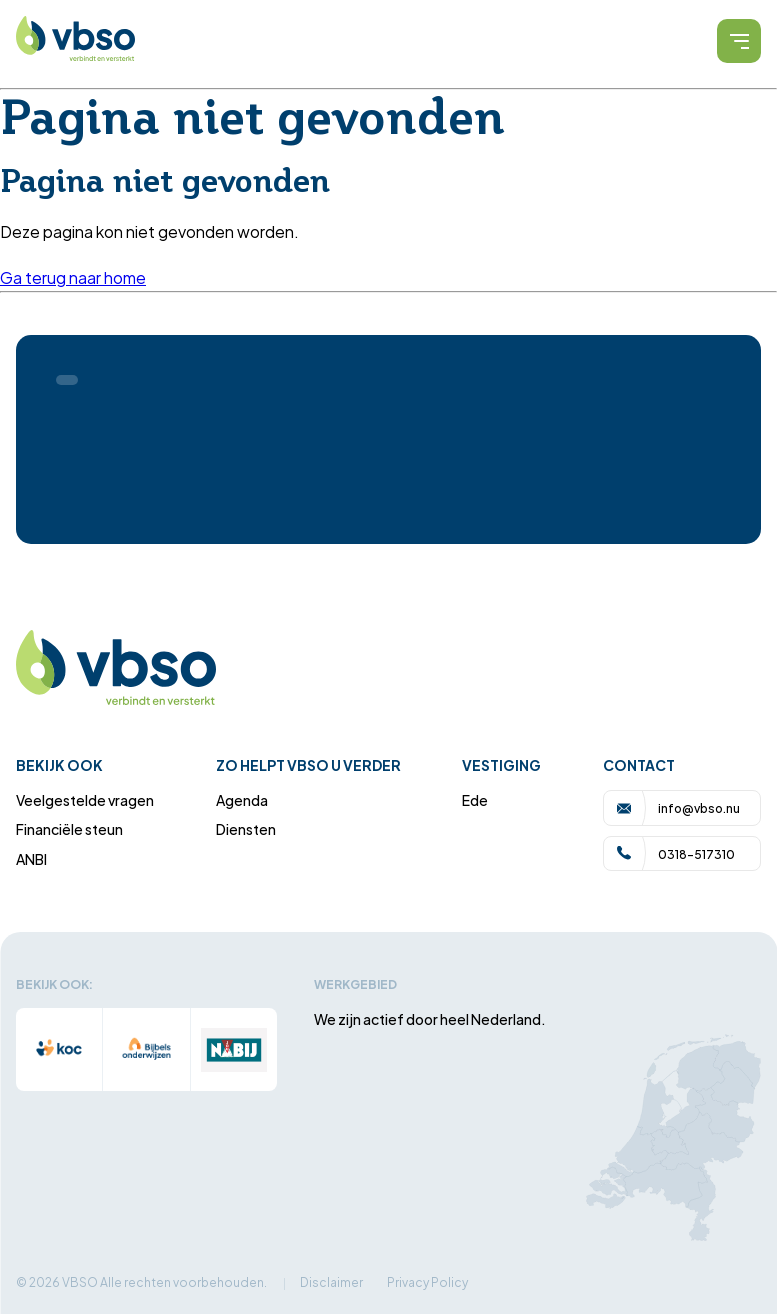 The image size is (777, 1314). Describe the element at coordinates (427, 1281) in the screenshot. I see `Privacy Policy` at that location.